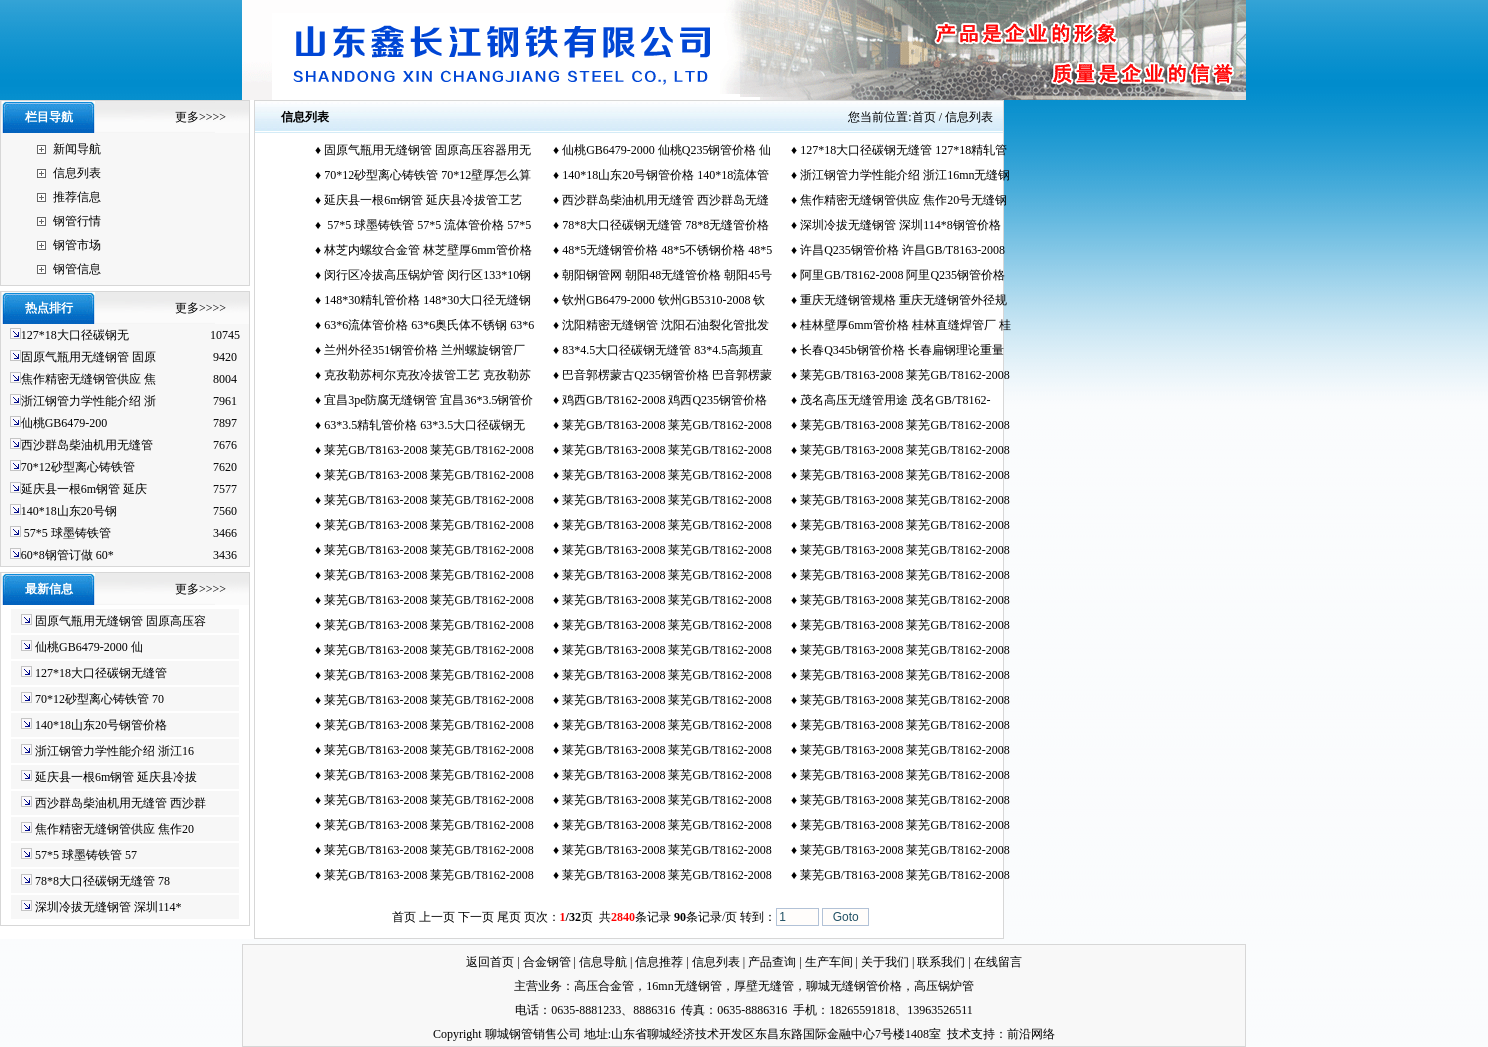 The width and height of the screenshot is (1488, 1047). What do you see at coordinates (764, 986) in the screenshot?
I see `厚壁无缝管` at bounding box center [764, 986].